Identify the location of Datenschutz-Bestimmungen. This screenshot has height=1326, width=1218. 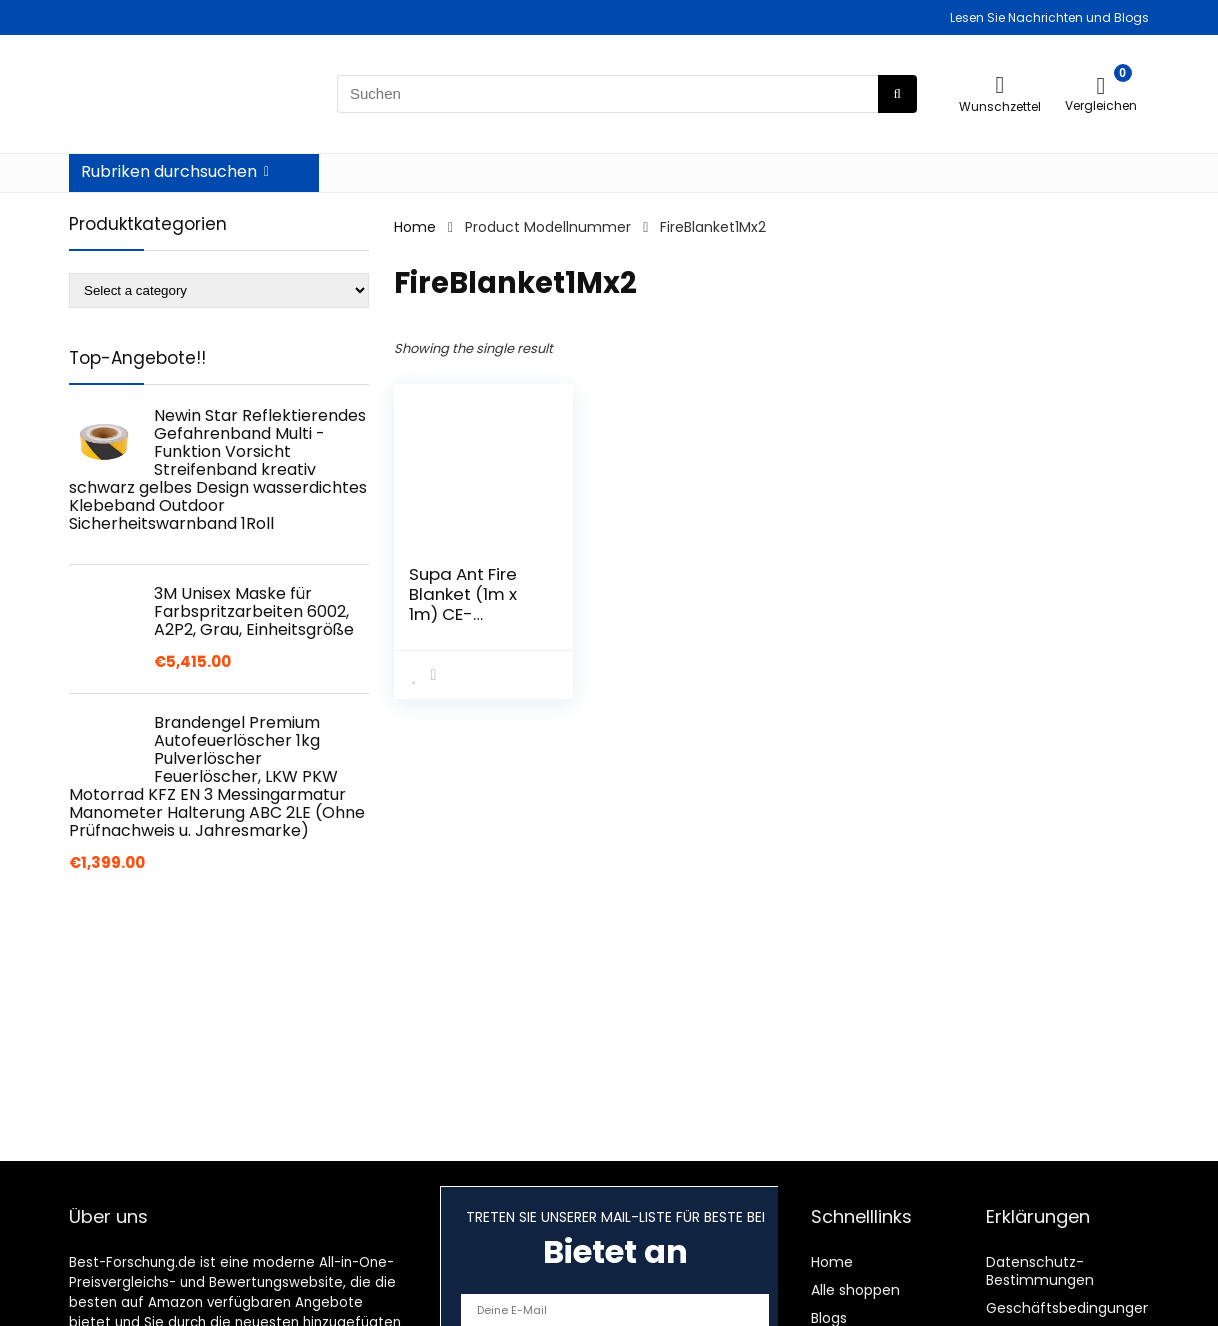
(1040, 1271).